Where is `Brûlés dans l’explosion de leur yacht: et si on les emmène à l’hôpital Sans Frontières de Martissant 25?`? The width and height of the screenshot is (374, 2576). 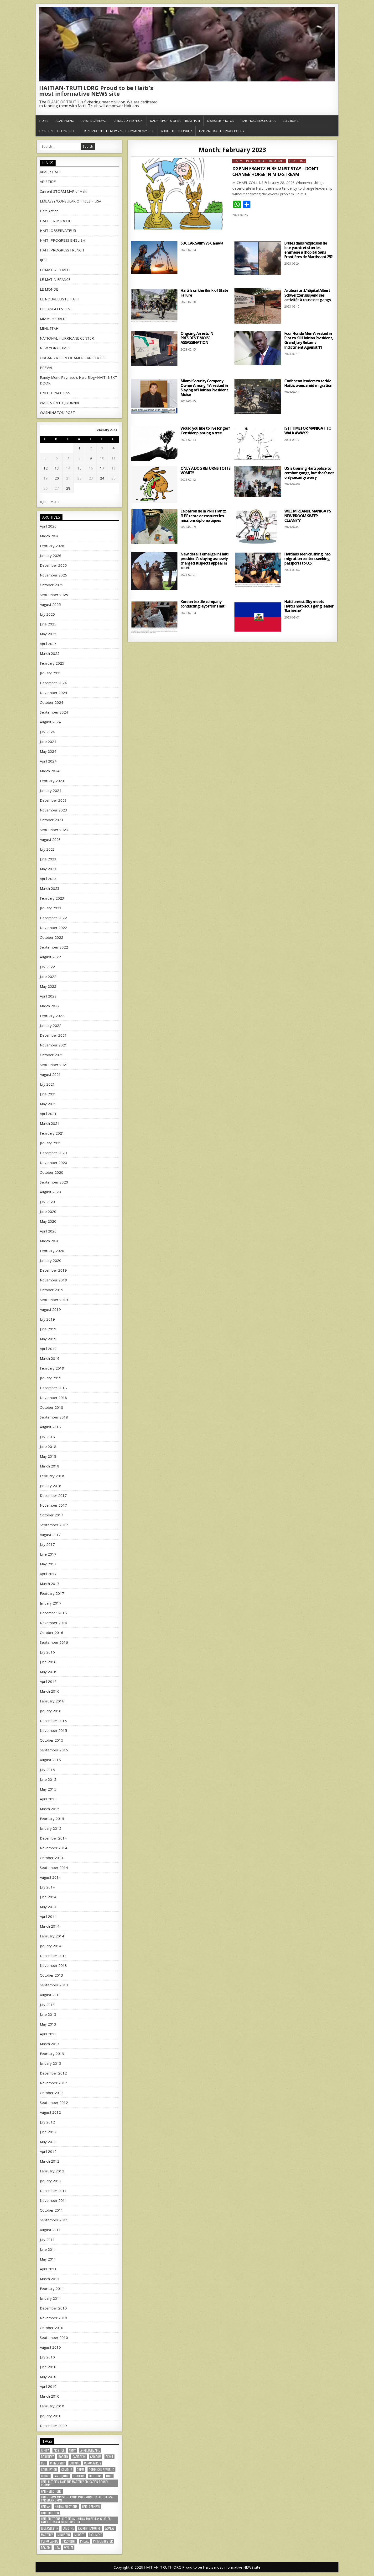
Brûlés dans l’explosion de leur yacht: et si on les emmène à l’hôpital Sans Frontières de Martissant 25? is located at coordinates (308, 250).